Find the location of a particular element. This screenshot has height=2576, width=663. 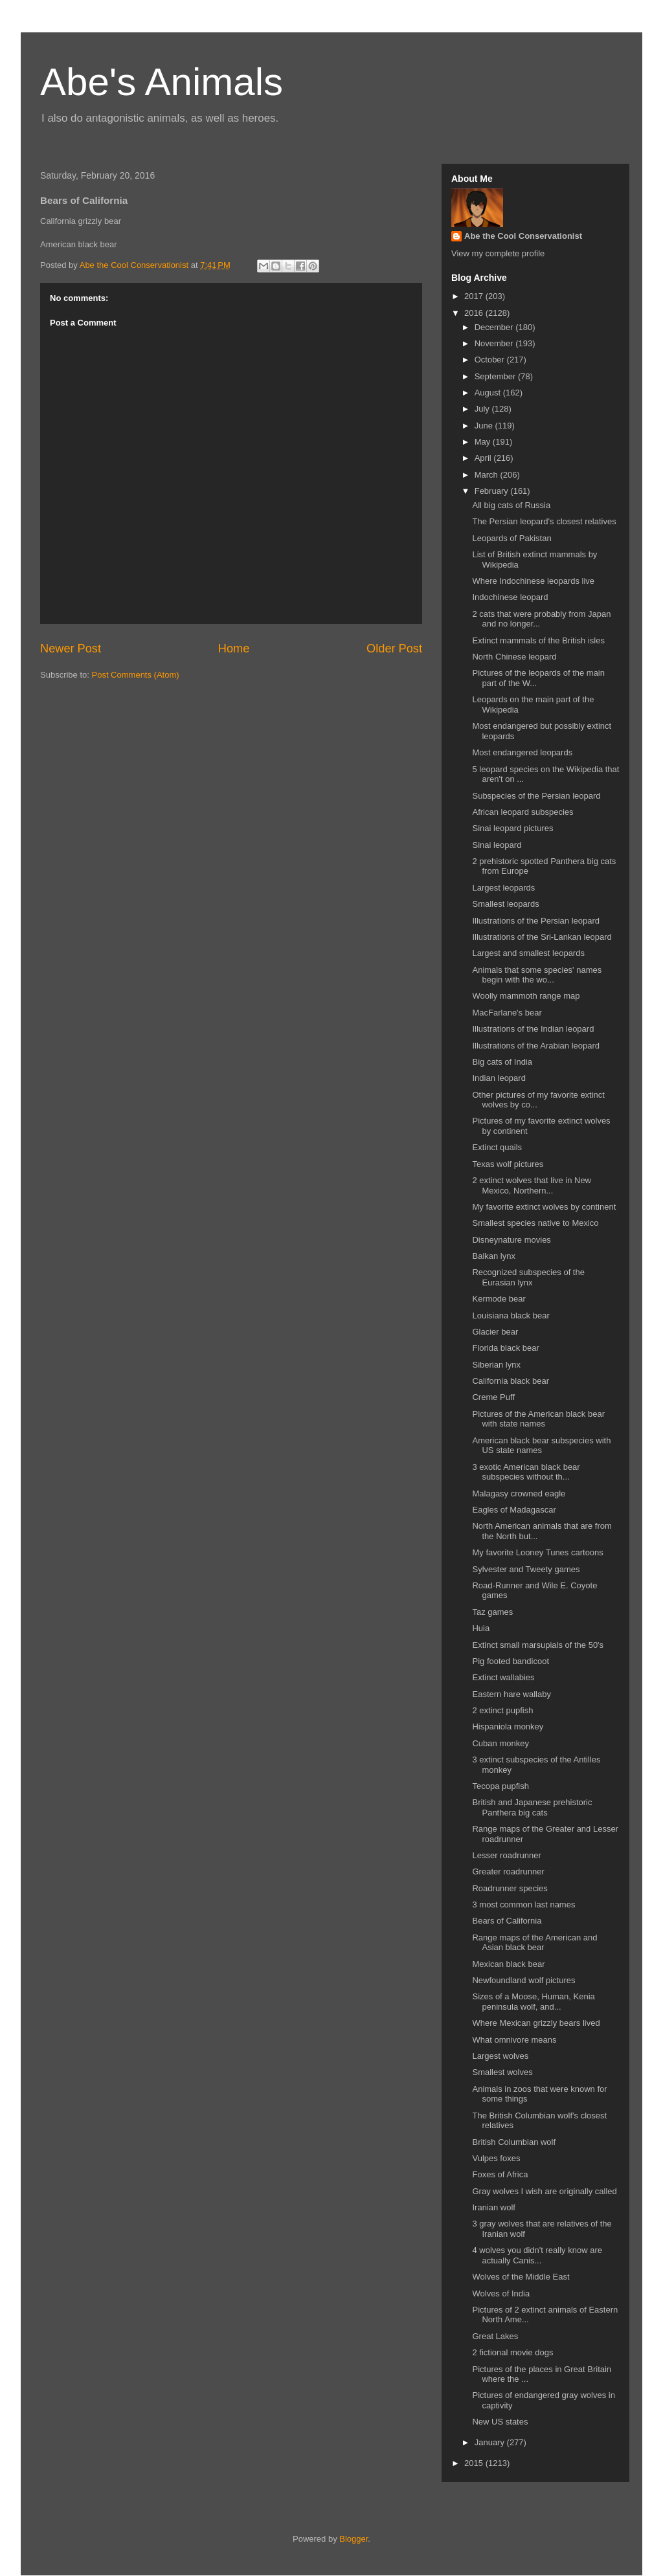

Older Post is located at coordinates (394, 648).